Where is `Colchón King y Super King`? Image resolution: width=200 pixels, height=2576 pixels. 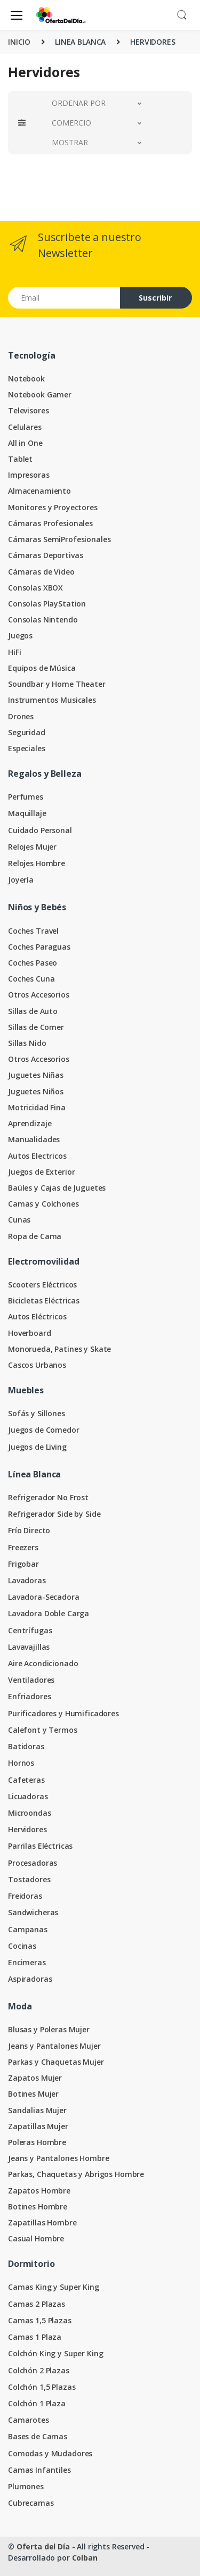
Colchón King y Super King is located at coordinates (55, 2353).